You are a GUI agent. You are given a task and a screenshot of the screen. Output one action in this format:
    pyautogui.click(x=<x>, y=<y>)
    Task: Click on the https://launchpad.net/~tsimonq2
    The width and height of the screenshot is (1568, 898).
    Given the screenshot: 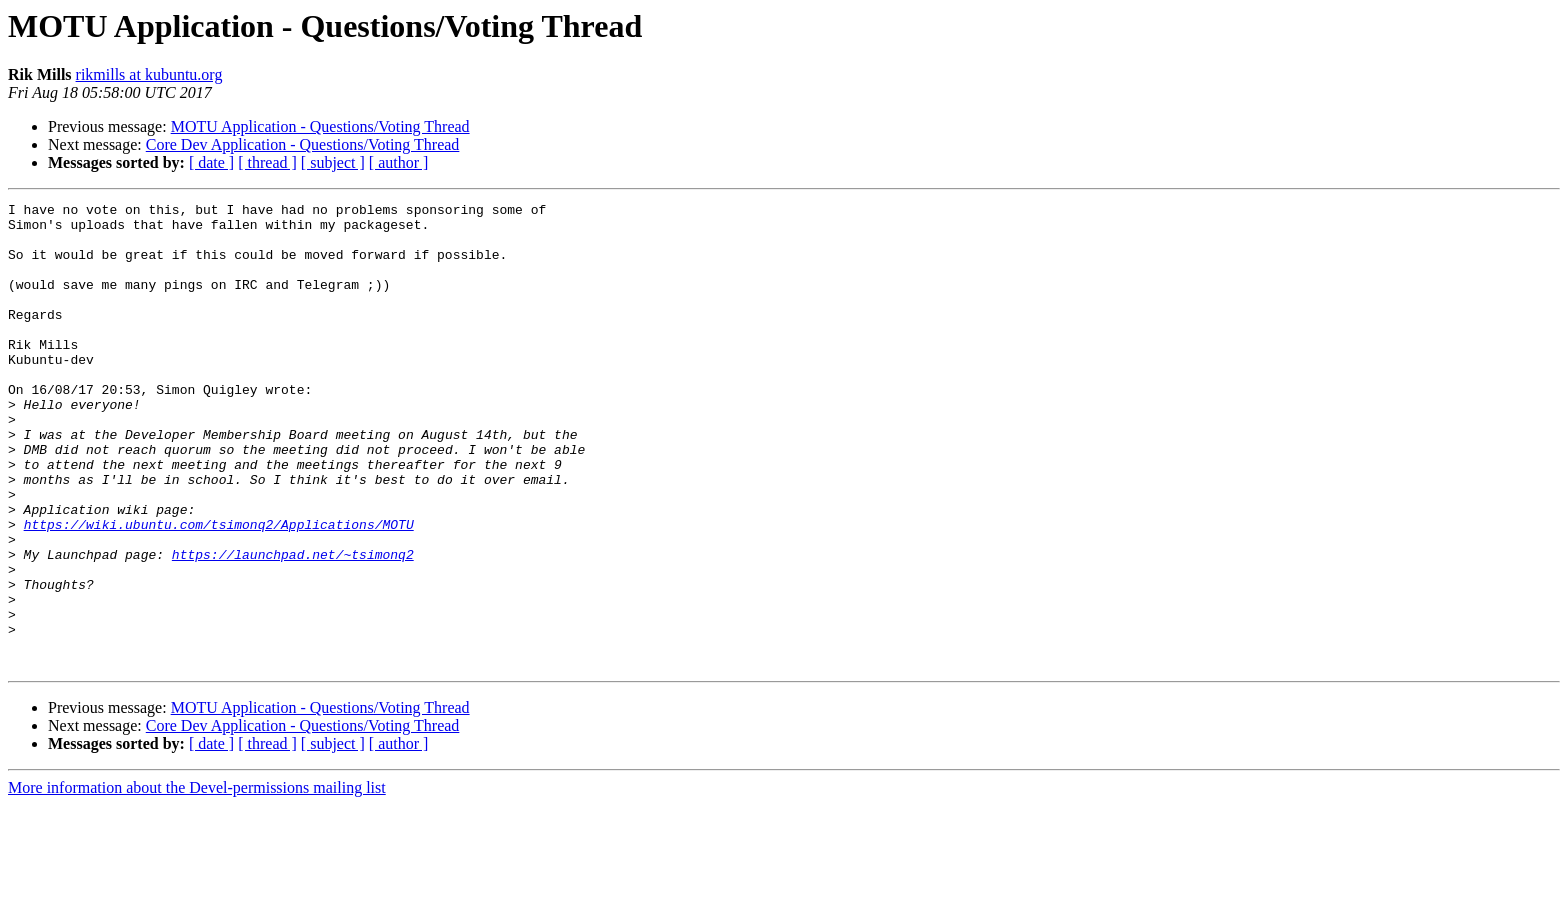 What is the action you would take?
    pyautogui.click(x=293, y=626)
    